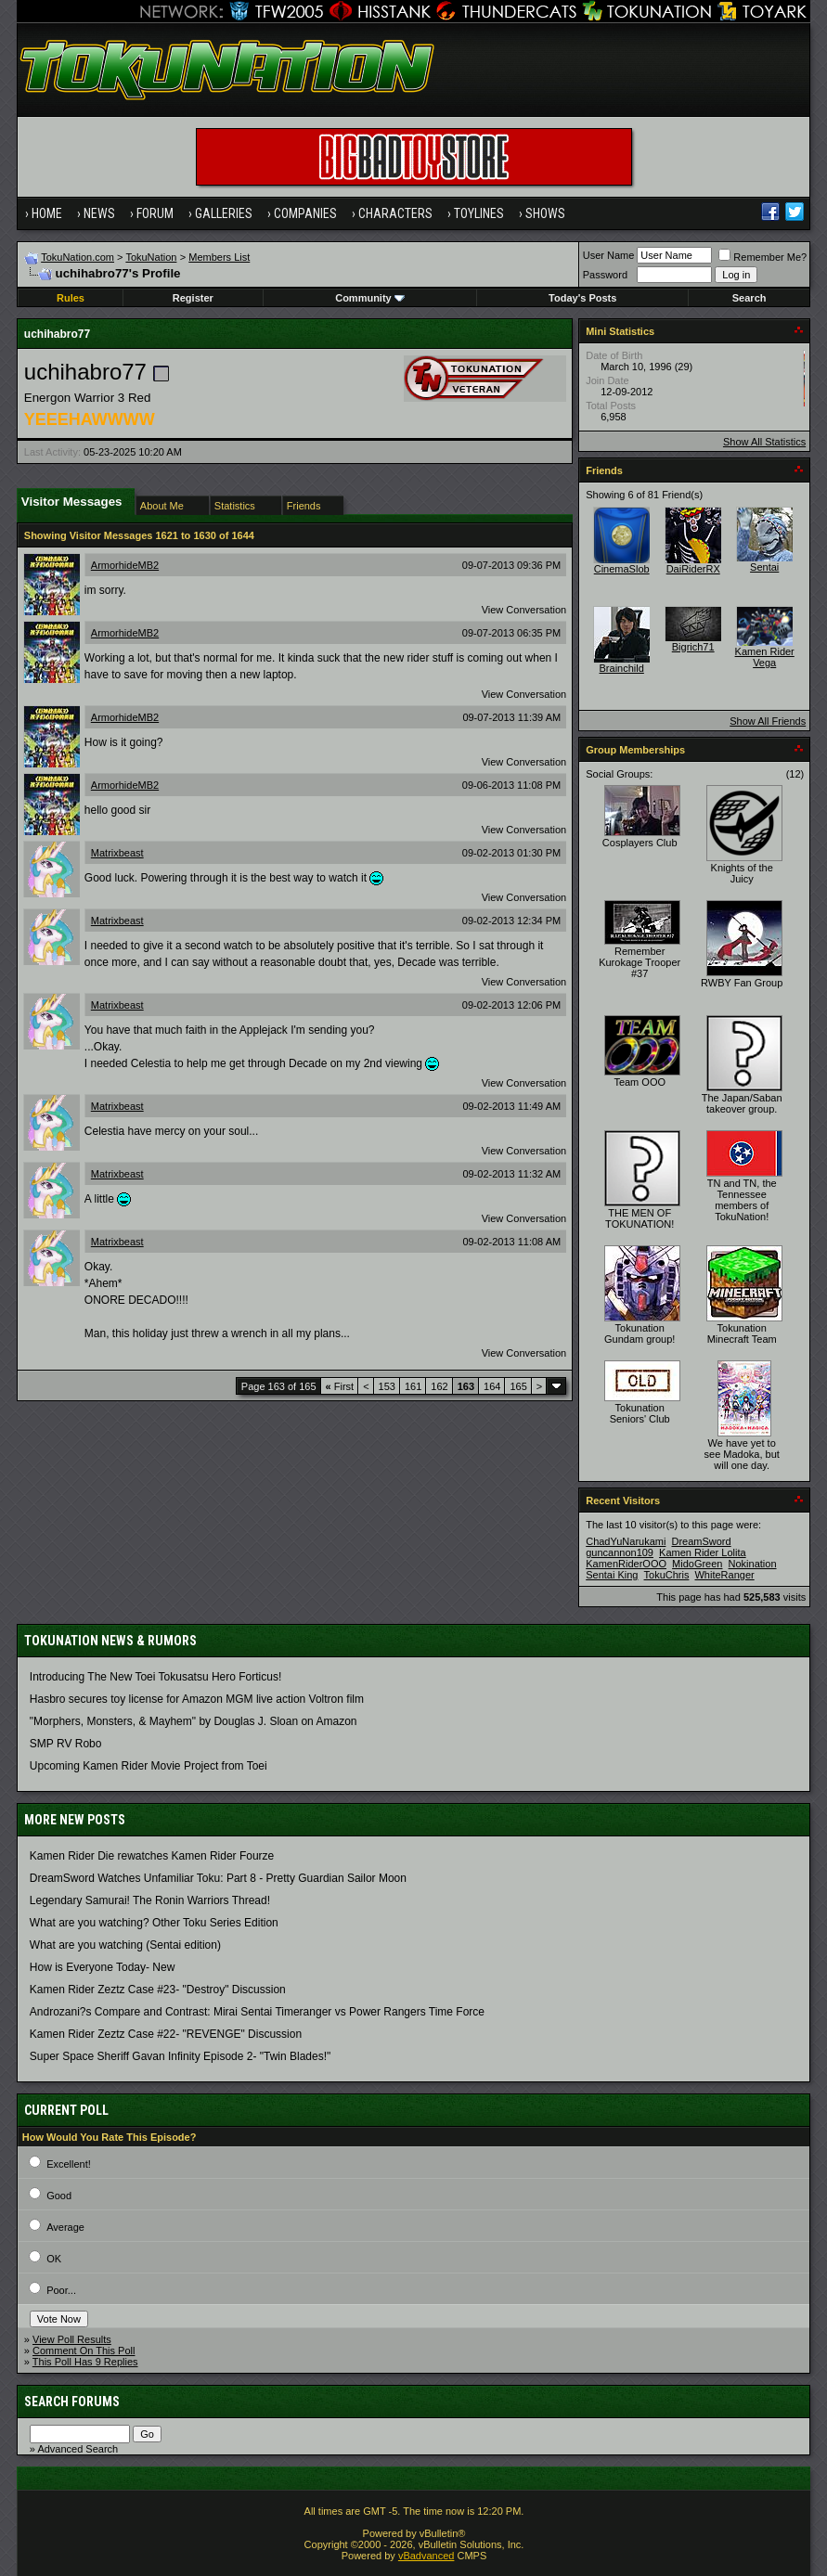 The height and width of the screenshot is (2576, 827). Describe the element at coordinates (667, 1574) in the screenshot. I see `TokuChris` at that location.